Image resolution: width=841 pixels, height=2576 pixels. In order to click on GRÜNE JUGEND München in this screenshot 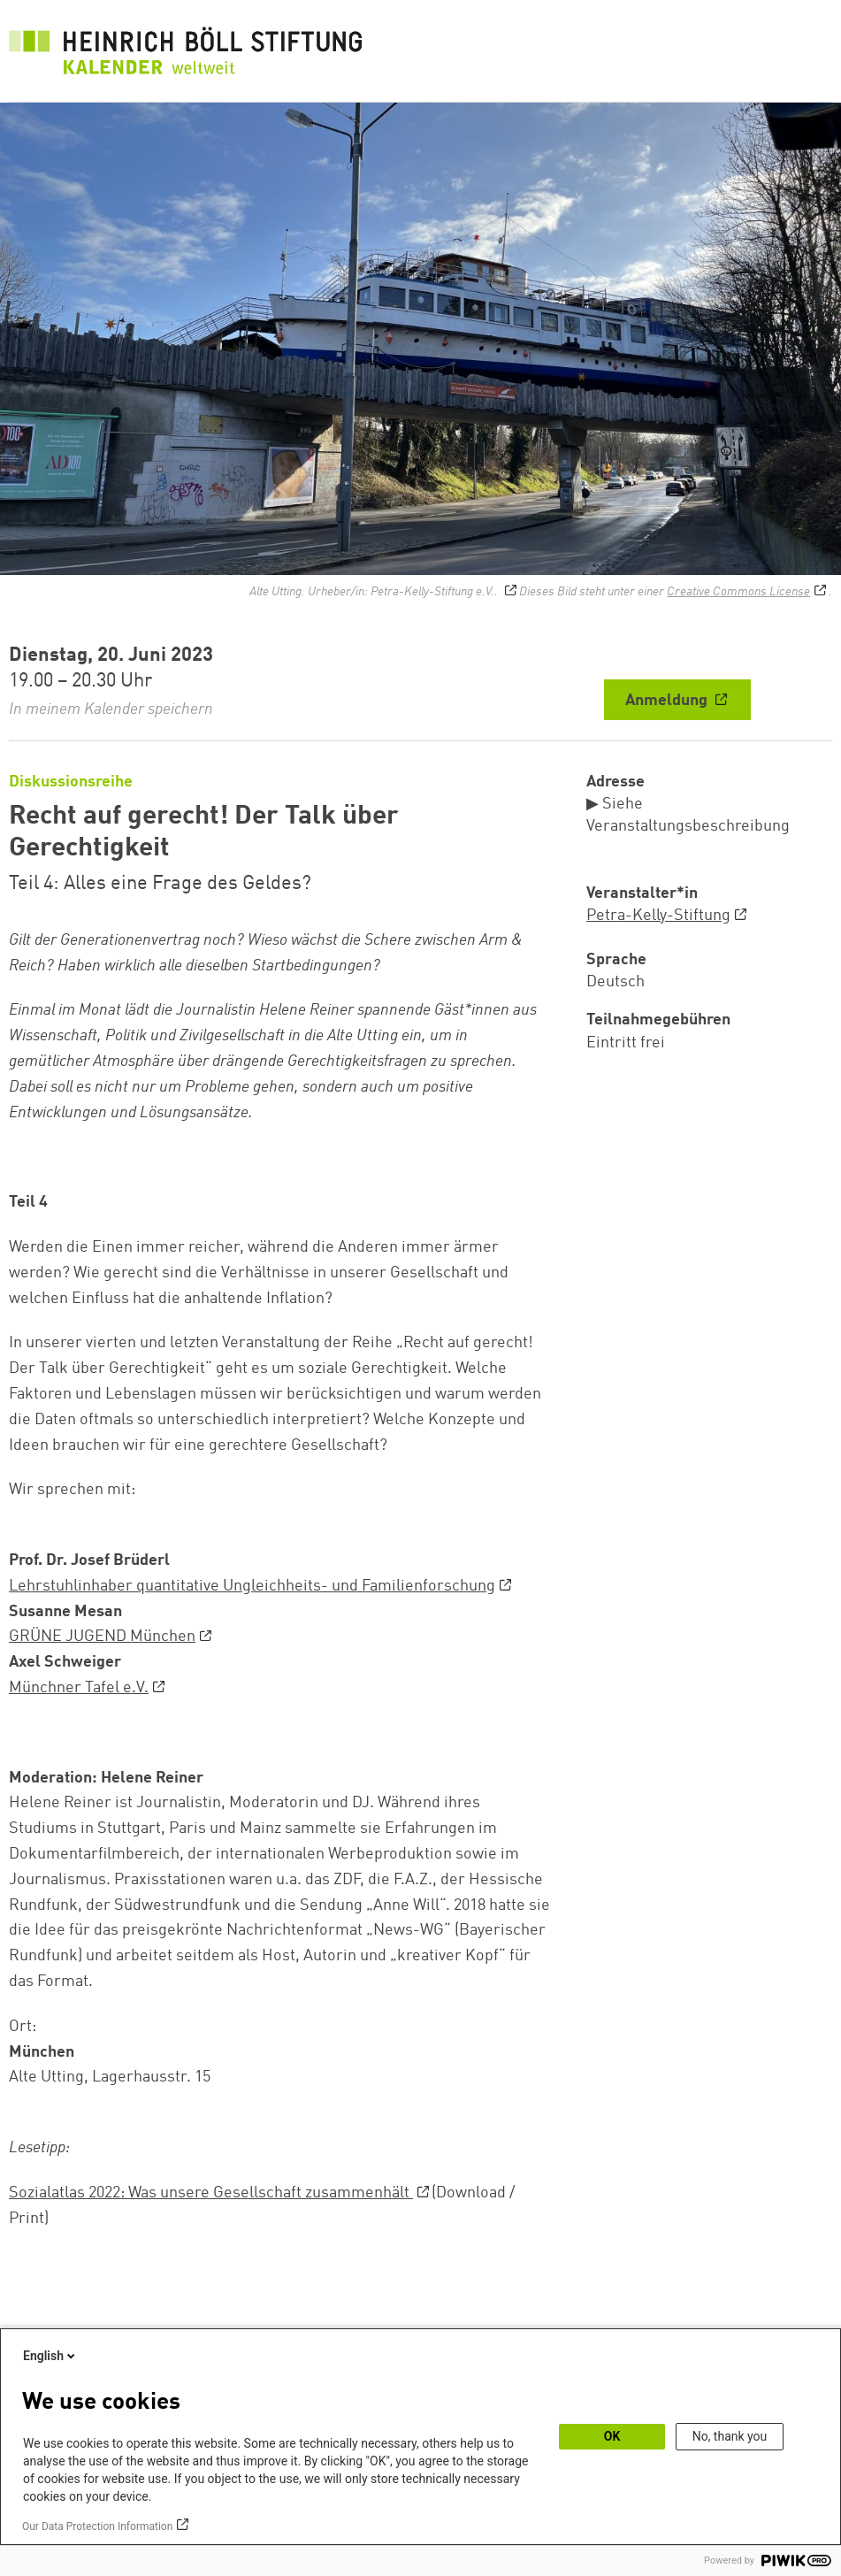, I will do `click(102, 1636)`.